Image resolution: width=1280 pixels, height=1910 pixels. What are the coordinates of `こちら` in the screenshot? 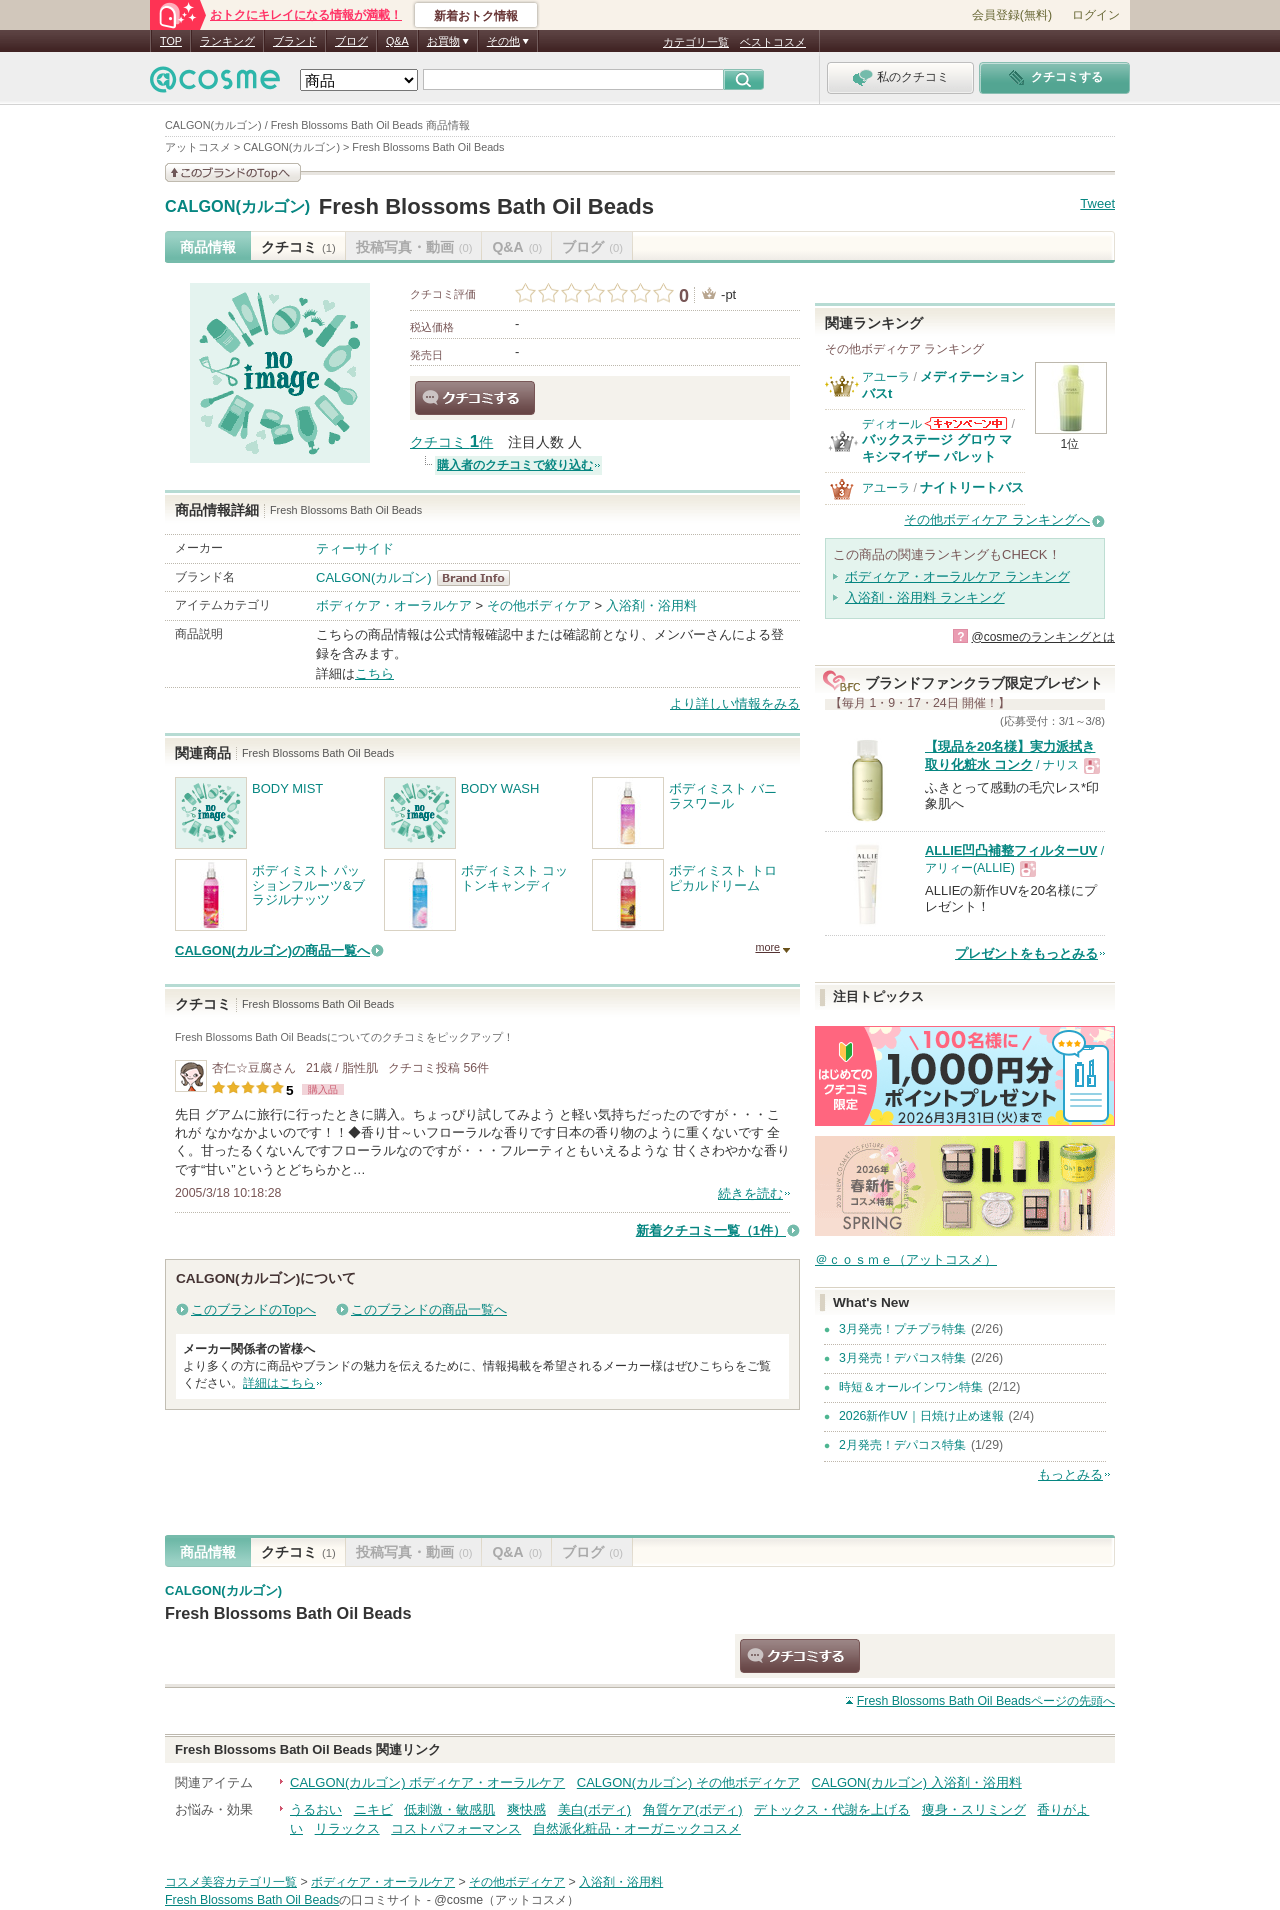 It's located at (374, 673).